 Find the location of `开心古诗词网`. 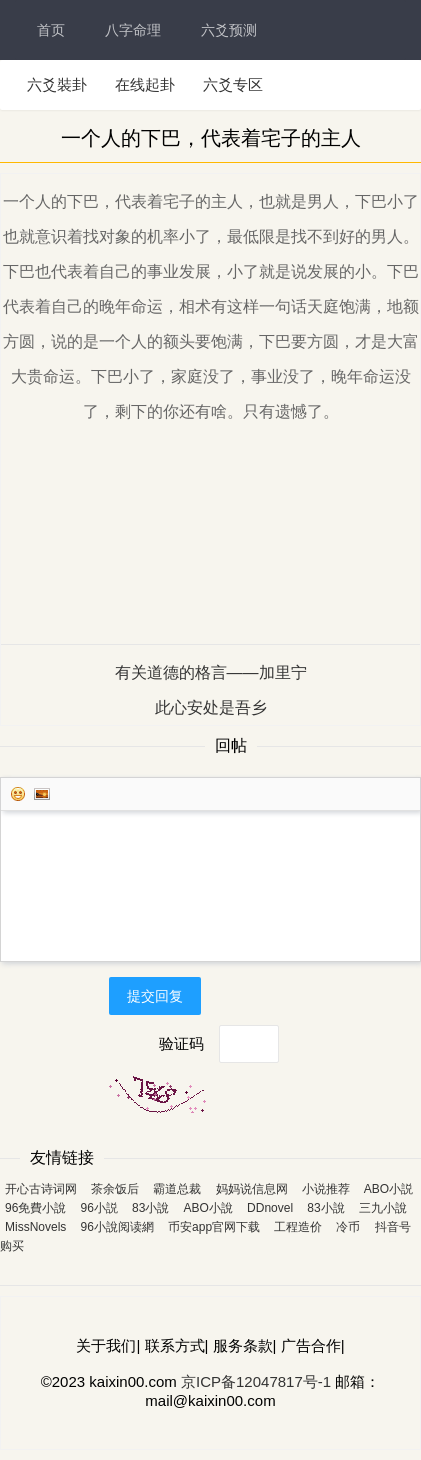

开心古诗词网 is located at coordinates (41, 1189).